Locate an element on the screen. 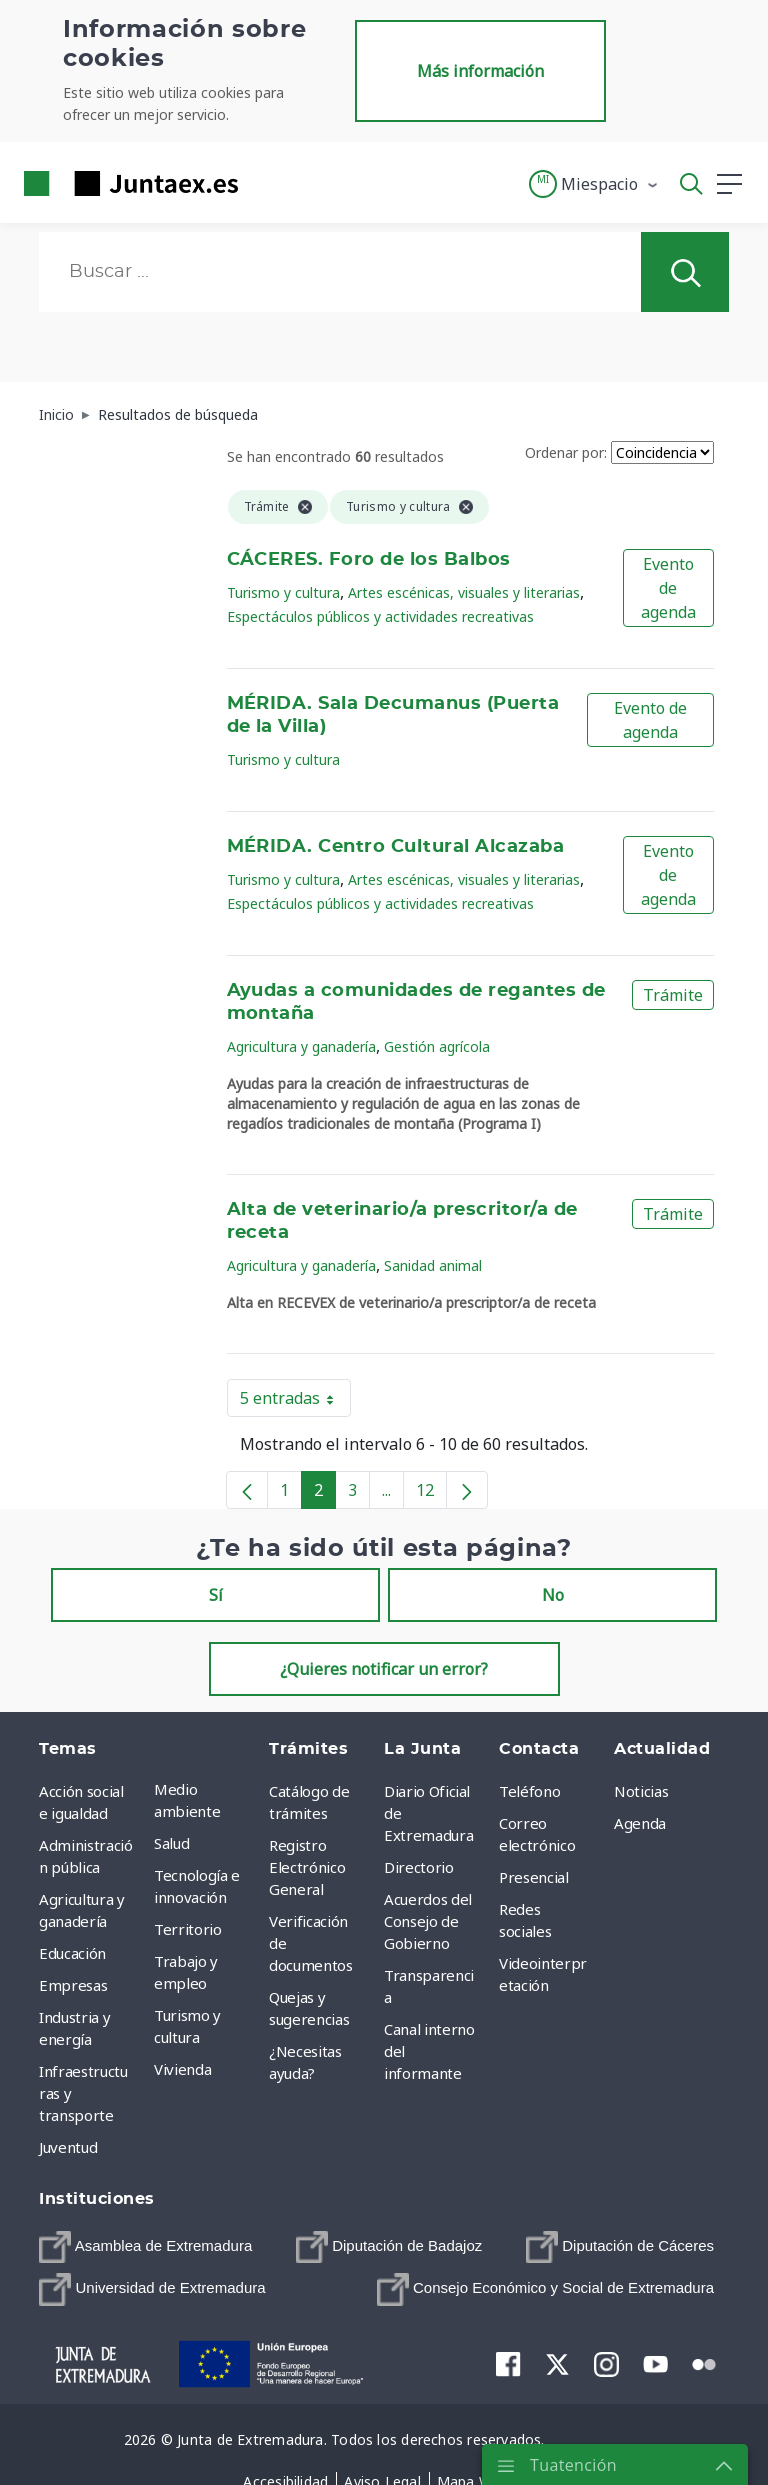 This screenshot has height=2485, width=768. Registro Electrónico General [menuitem] is located at coordinates (307, 1867).